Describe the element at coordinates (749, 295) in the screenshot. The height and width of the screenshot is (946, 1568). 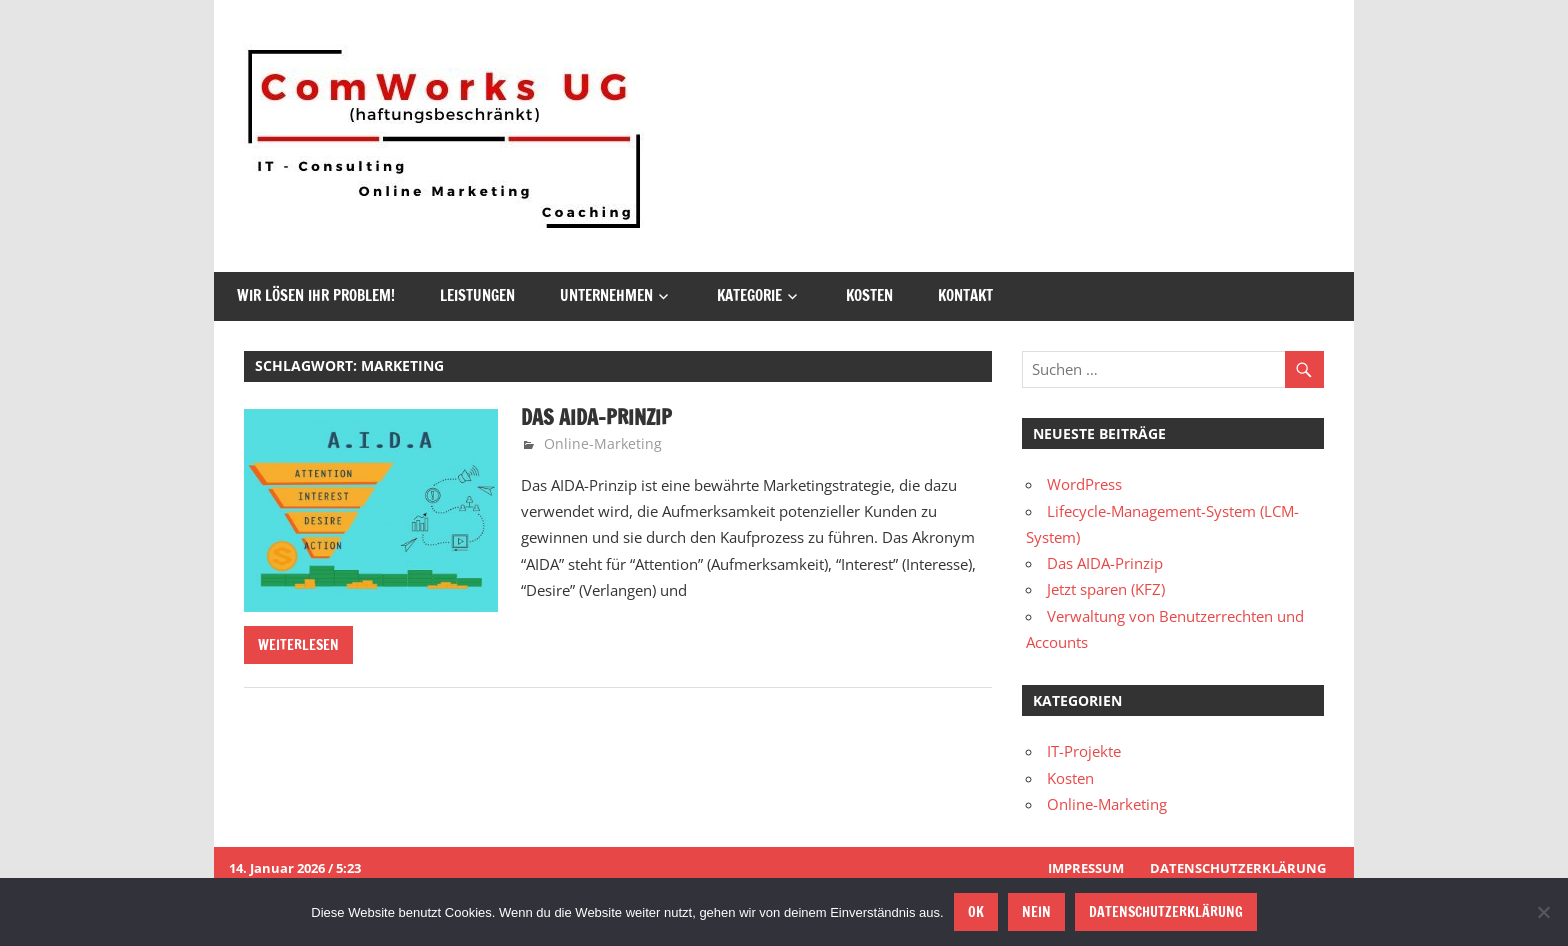
I see `Kategorie` at that location.